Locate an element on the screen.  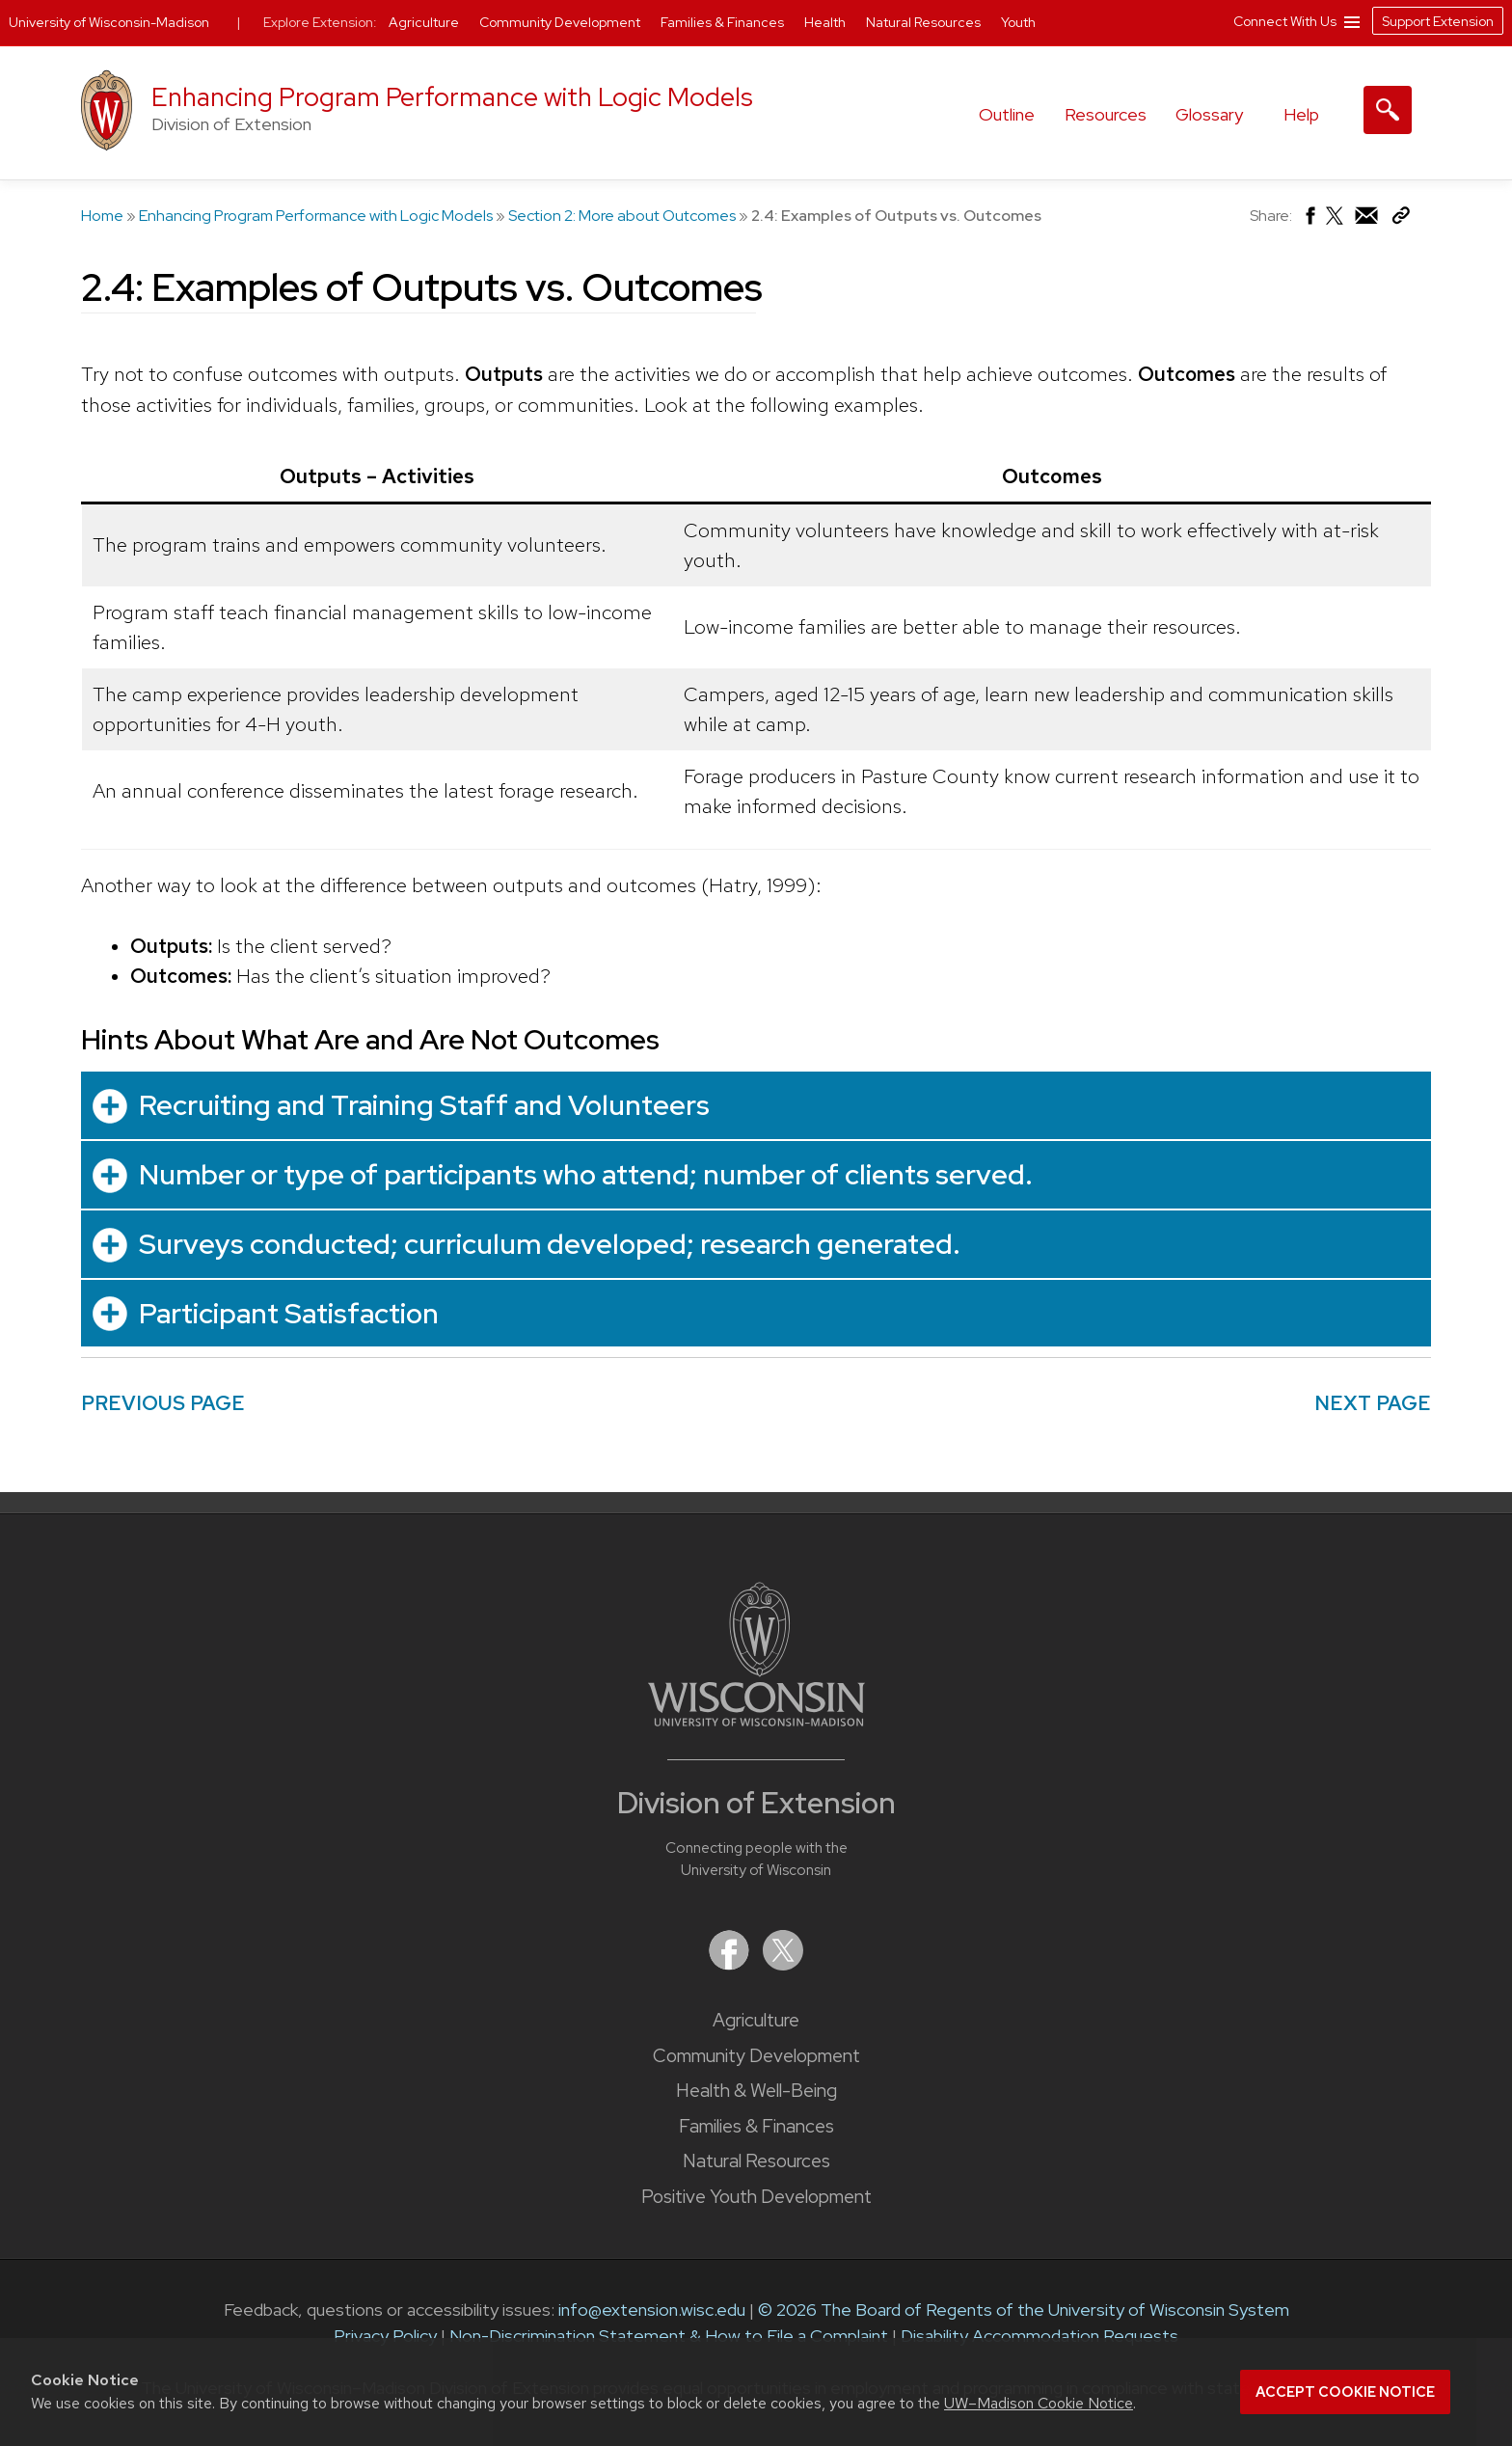
Disability Accommodation Requests is located at coordinates (1039, 2335).